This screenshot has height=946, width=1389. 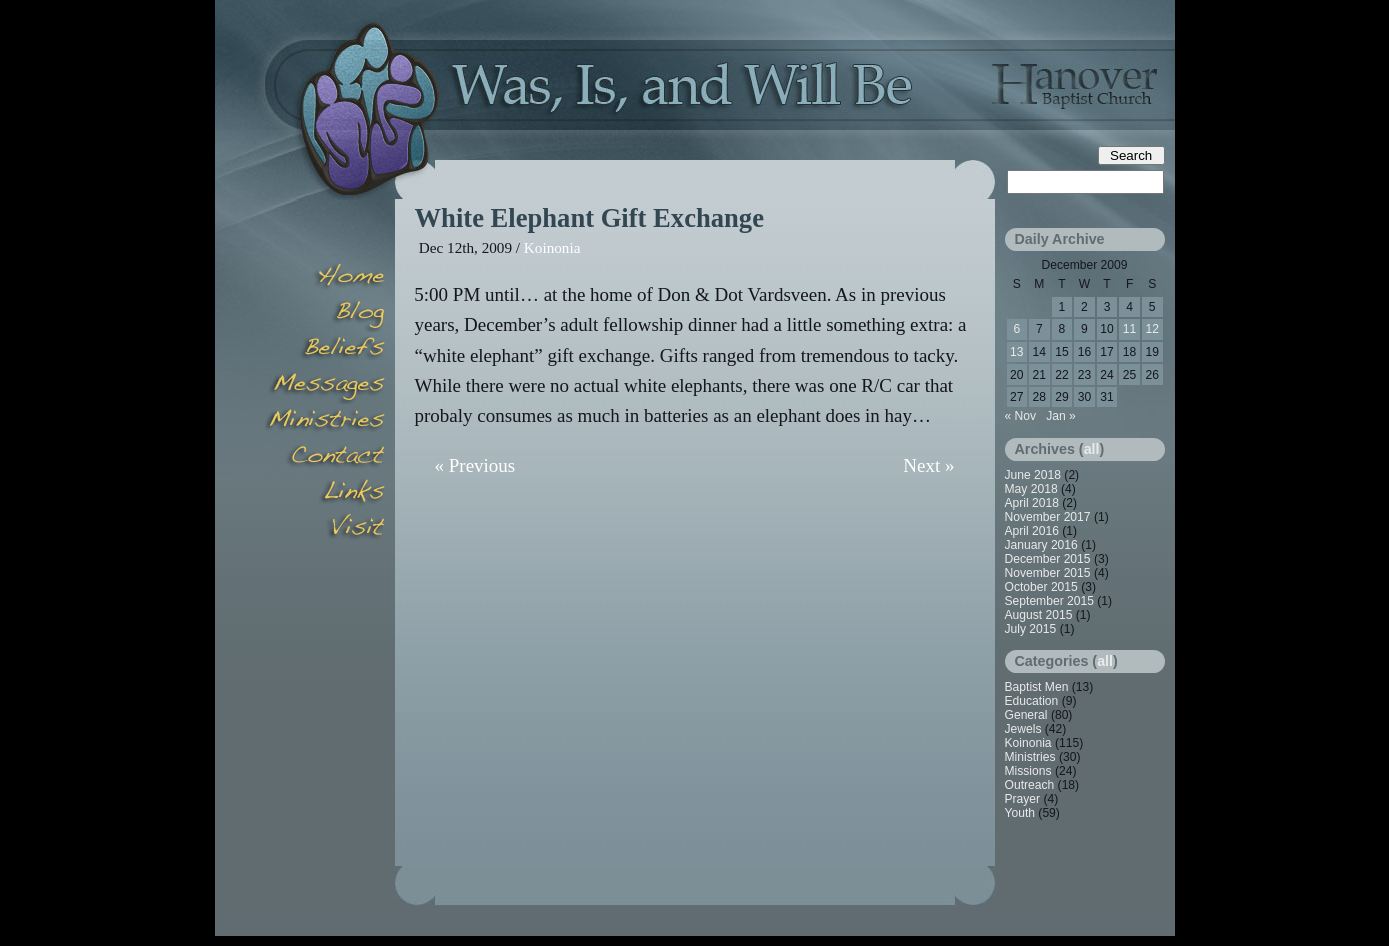 What do you see at coordinates (1129, 329) in the screenshot?
I see `11 [Posts published on December 11, 2009]` at bounding box center [1129, 329].